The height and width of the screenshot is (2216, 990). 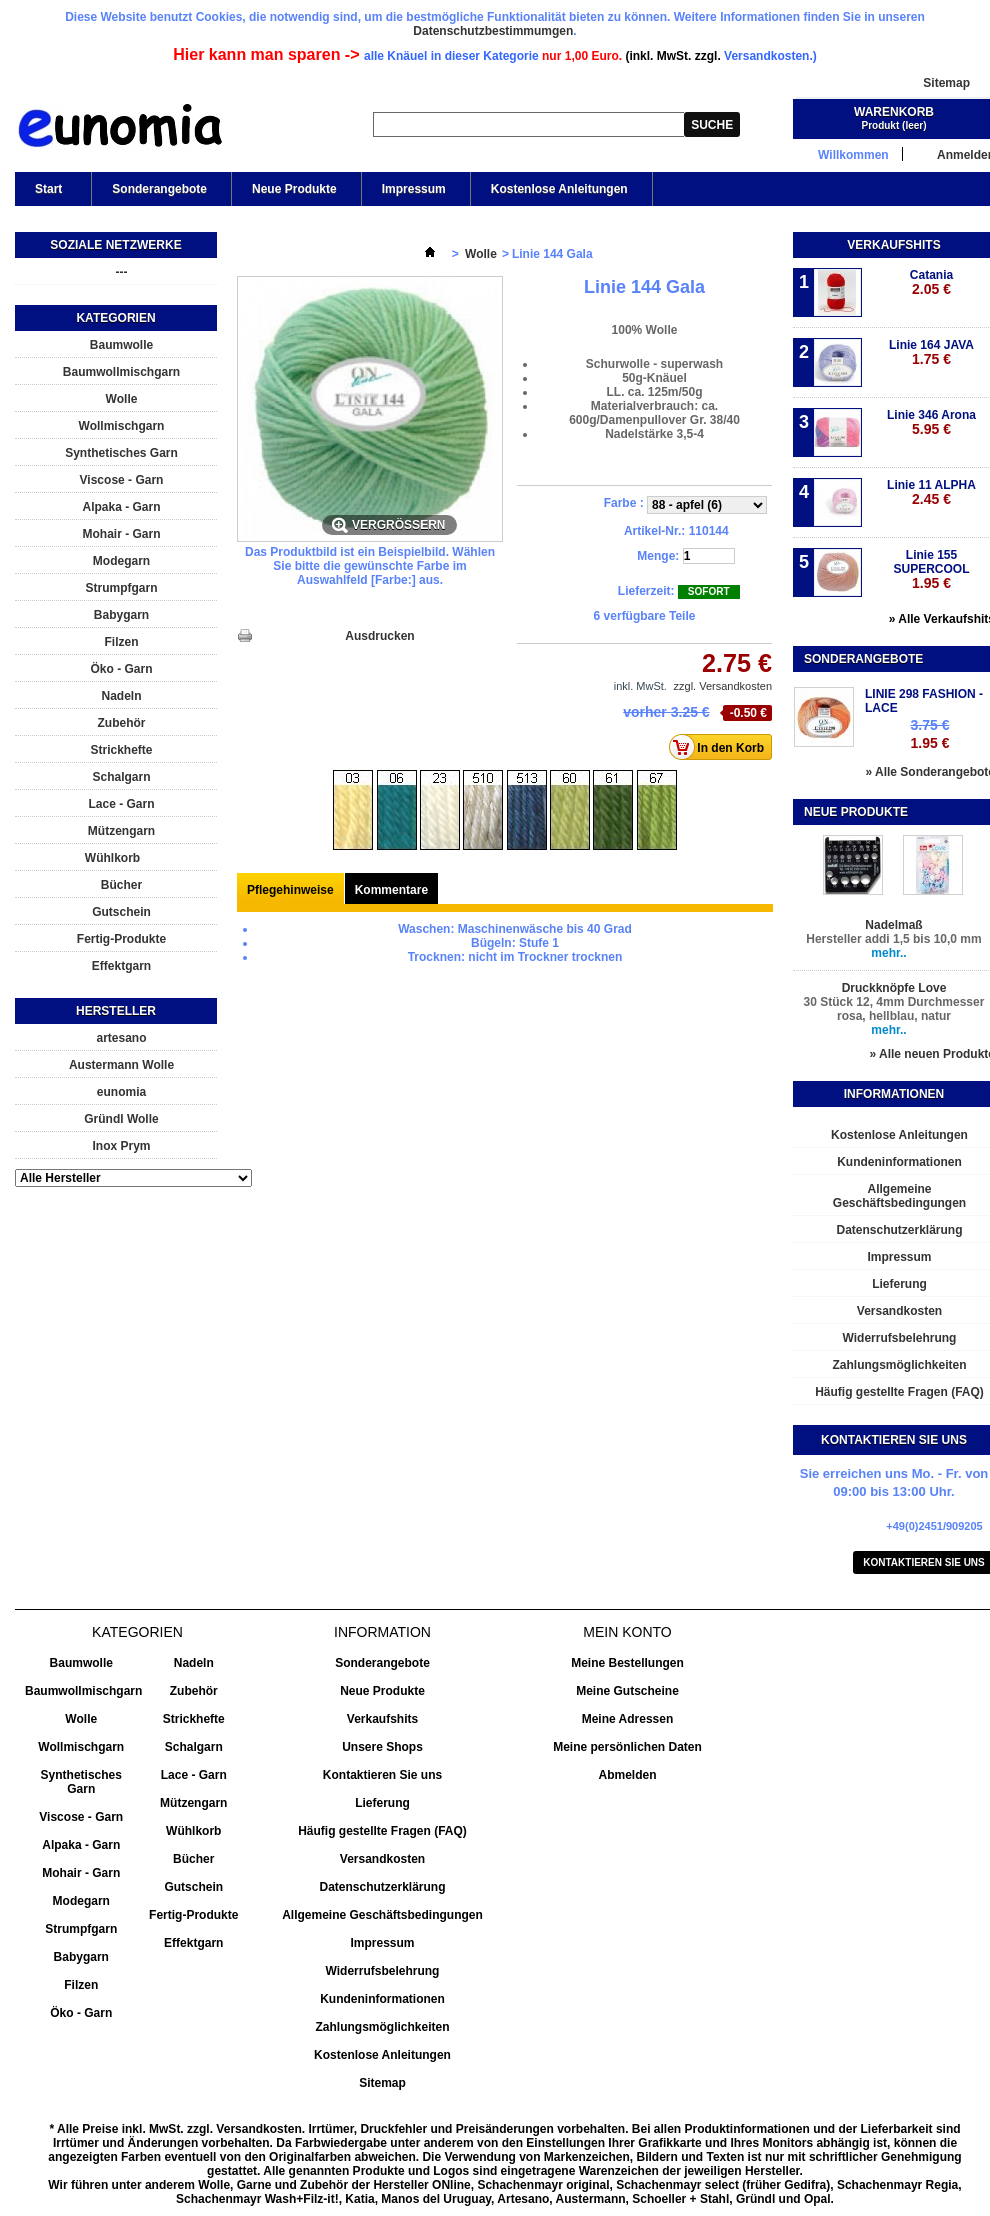 I want to click on mehr.., so click(x=888, y=953).